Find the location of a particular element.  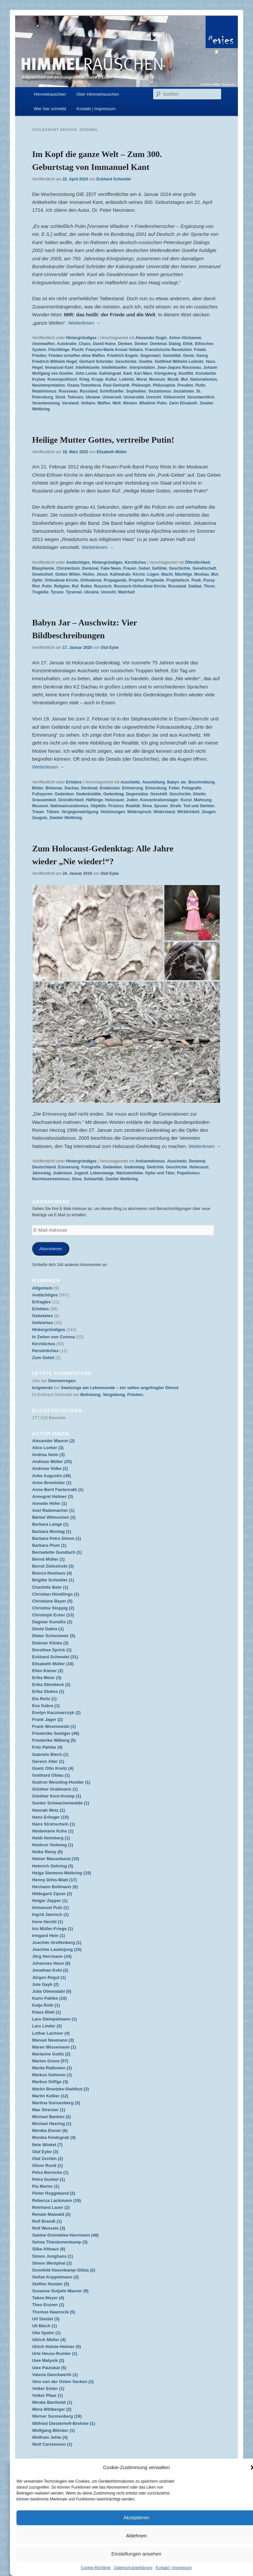

Olaf Eybe is located at coordinates (109, 647).